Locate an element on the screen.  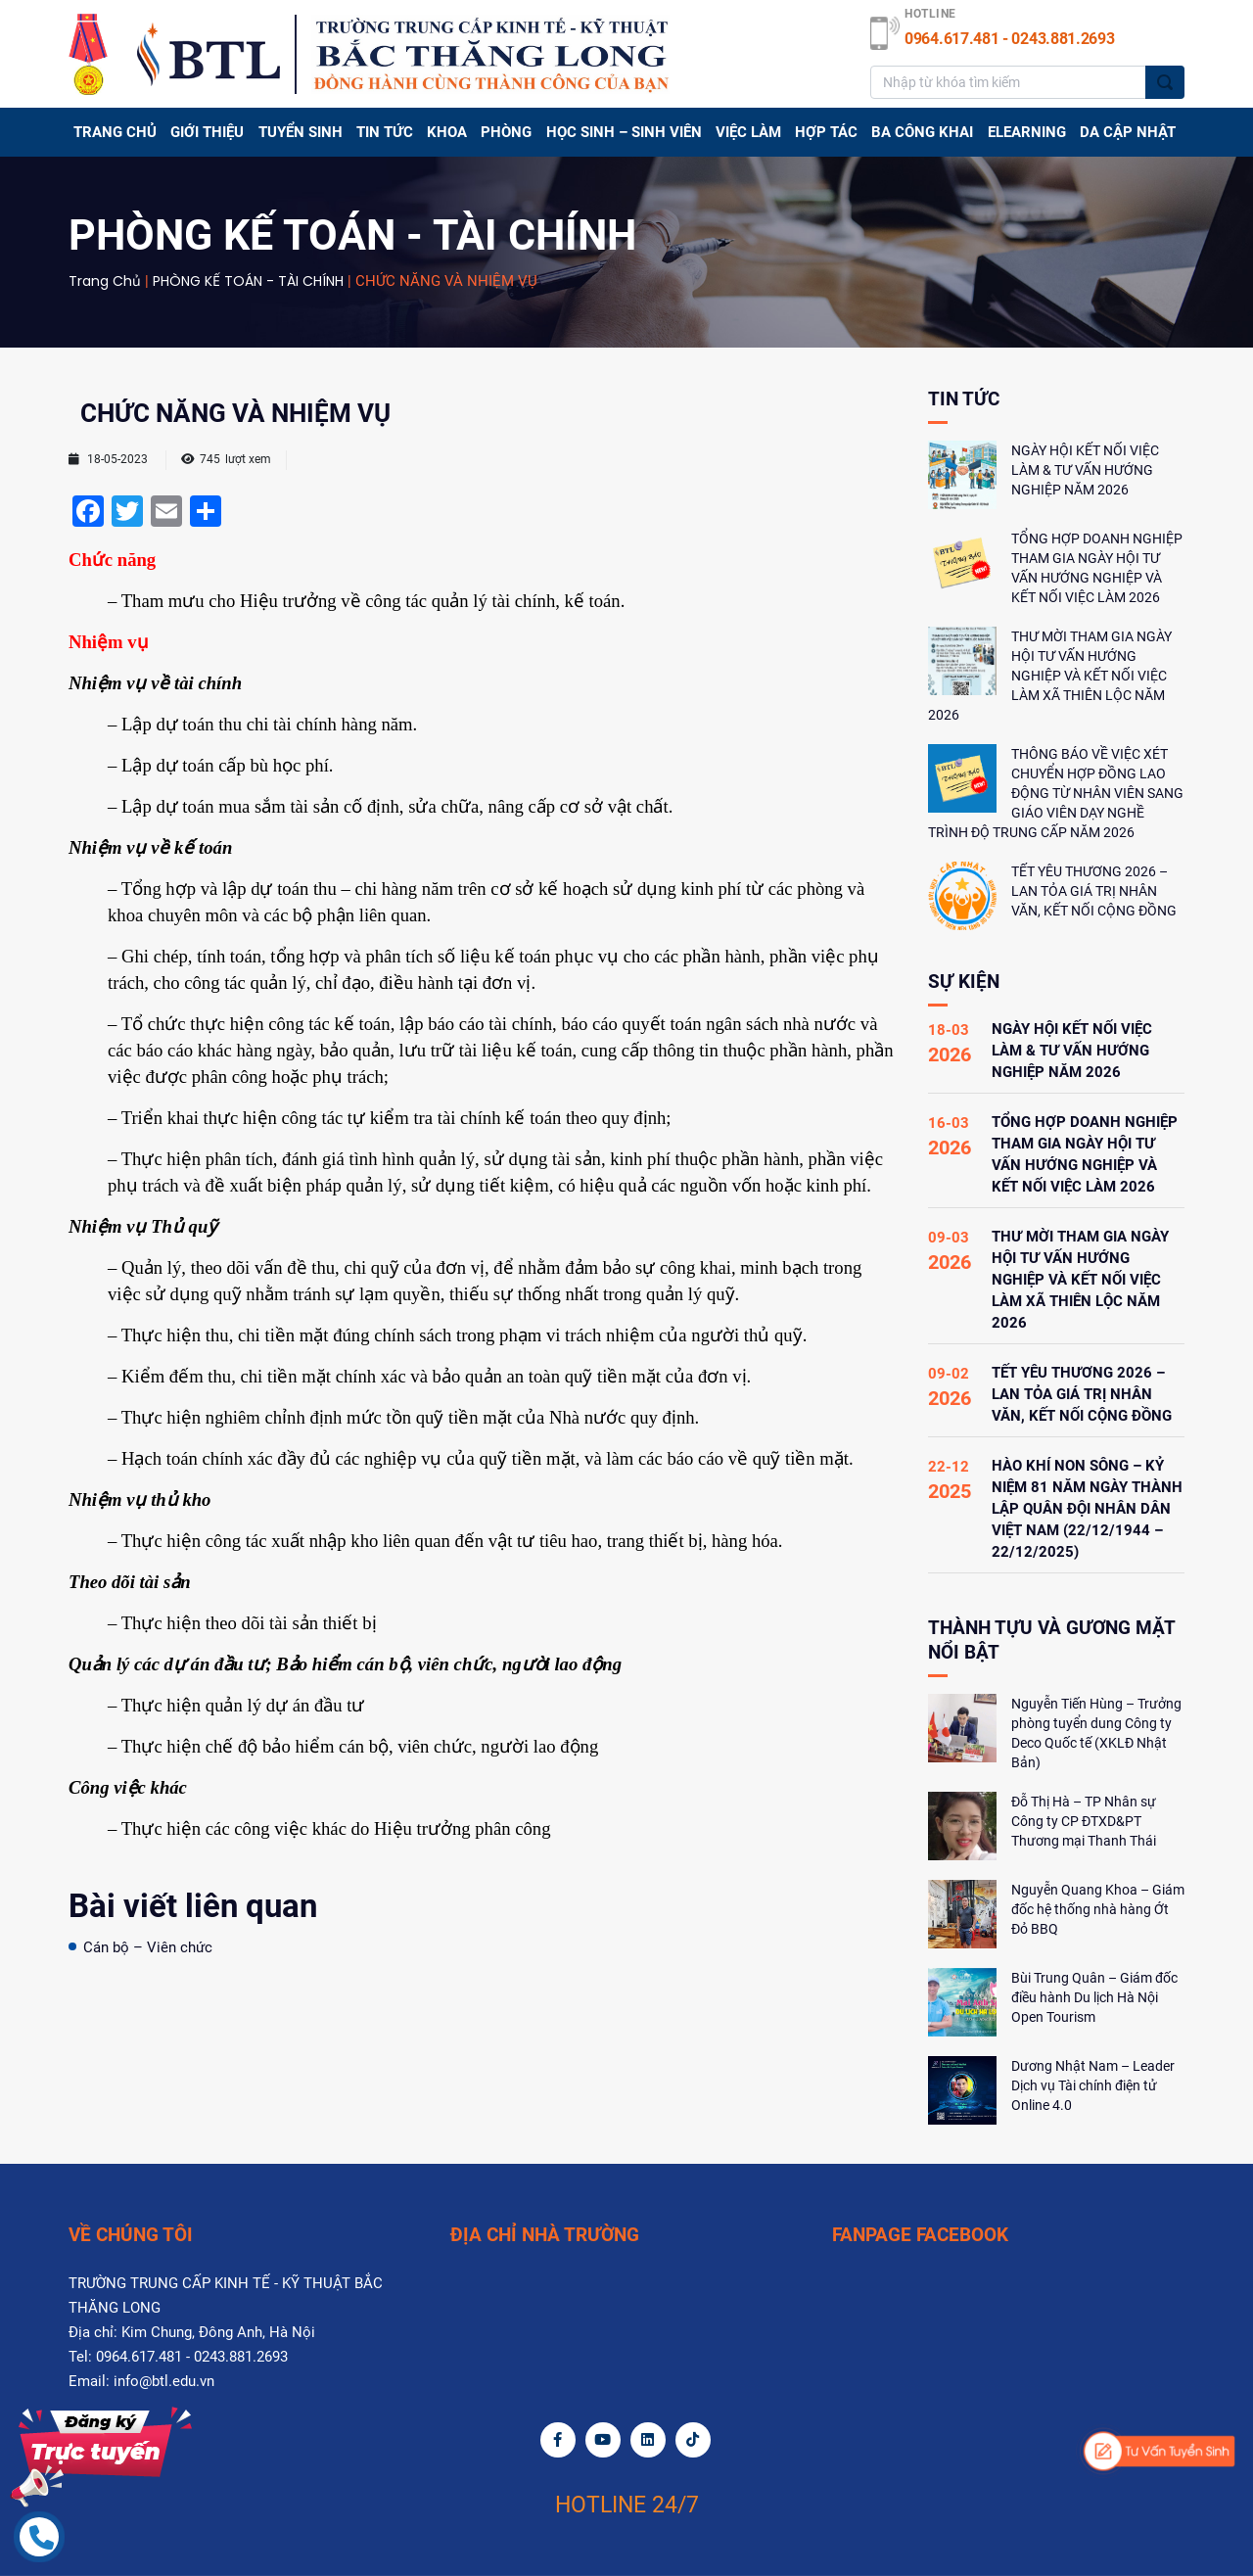
TIN TỨC is located at coordinates (384, 132).